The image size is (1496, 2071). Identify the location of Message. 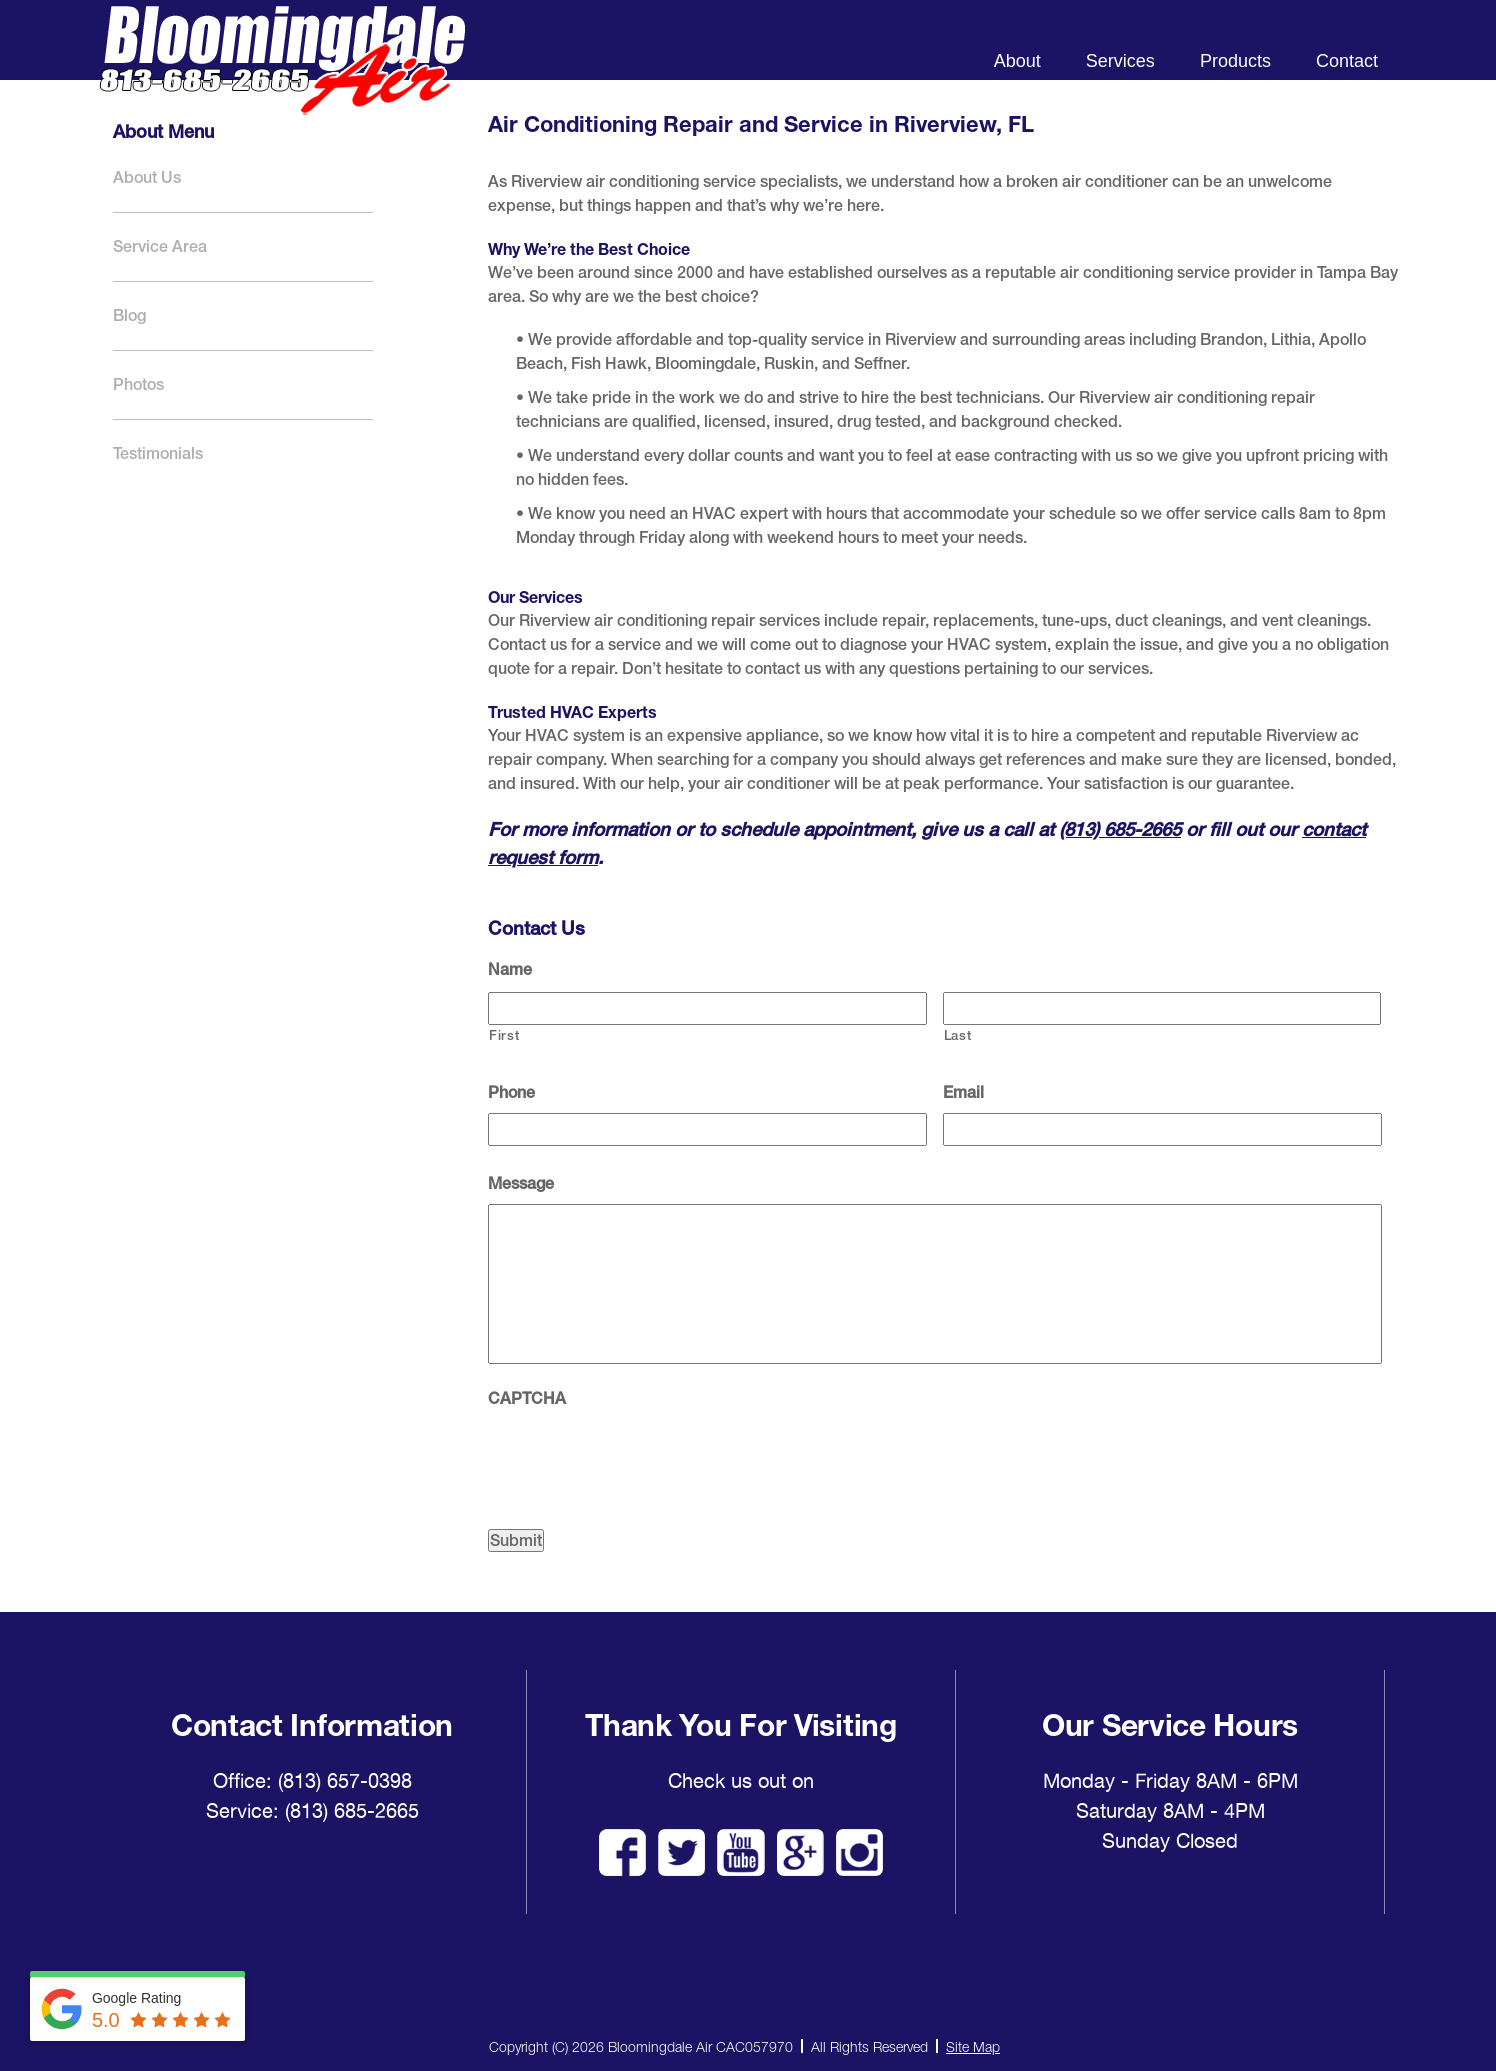
(521, 1183).